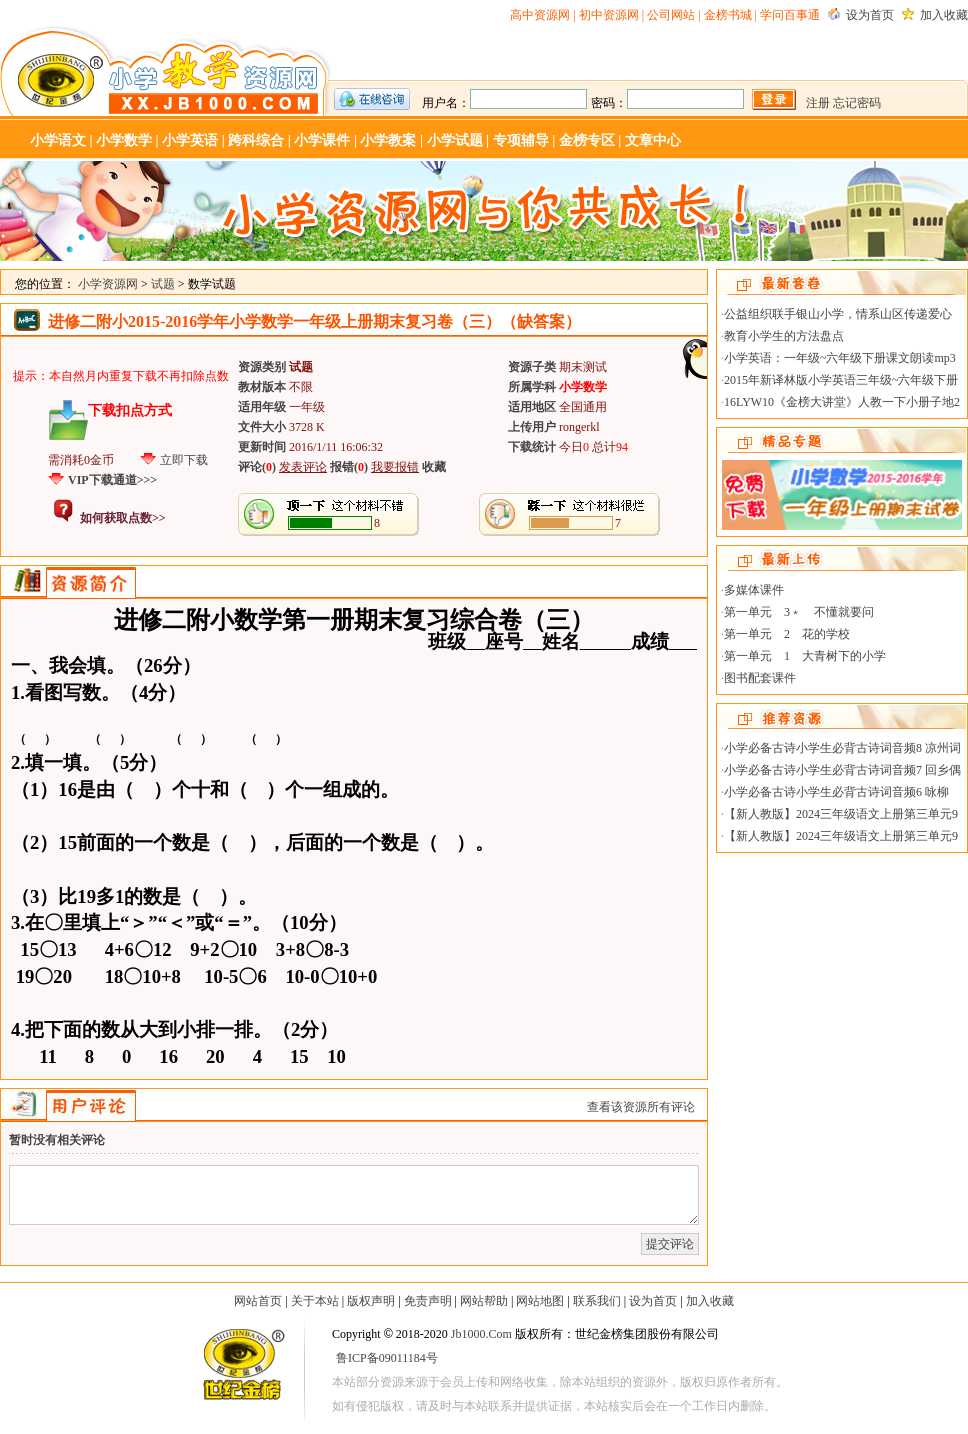  What do you see at coordinates (754, 590) in the screenshot?
I see `多媒体课件` at bounding box center [754, 590].